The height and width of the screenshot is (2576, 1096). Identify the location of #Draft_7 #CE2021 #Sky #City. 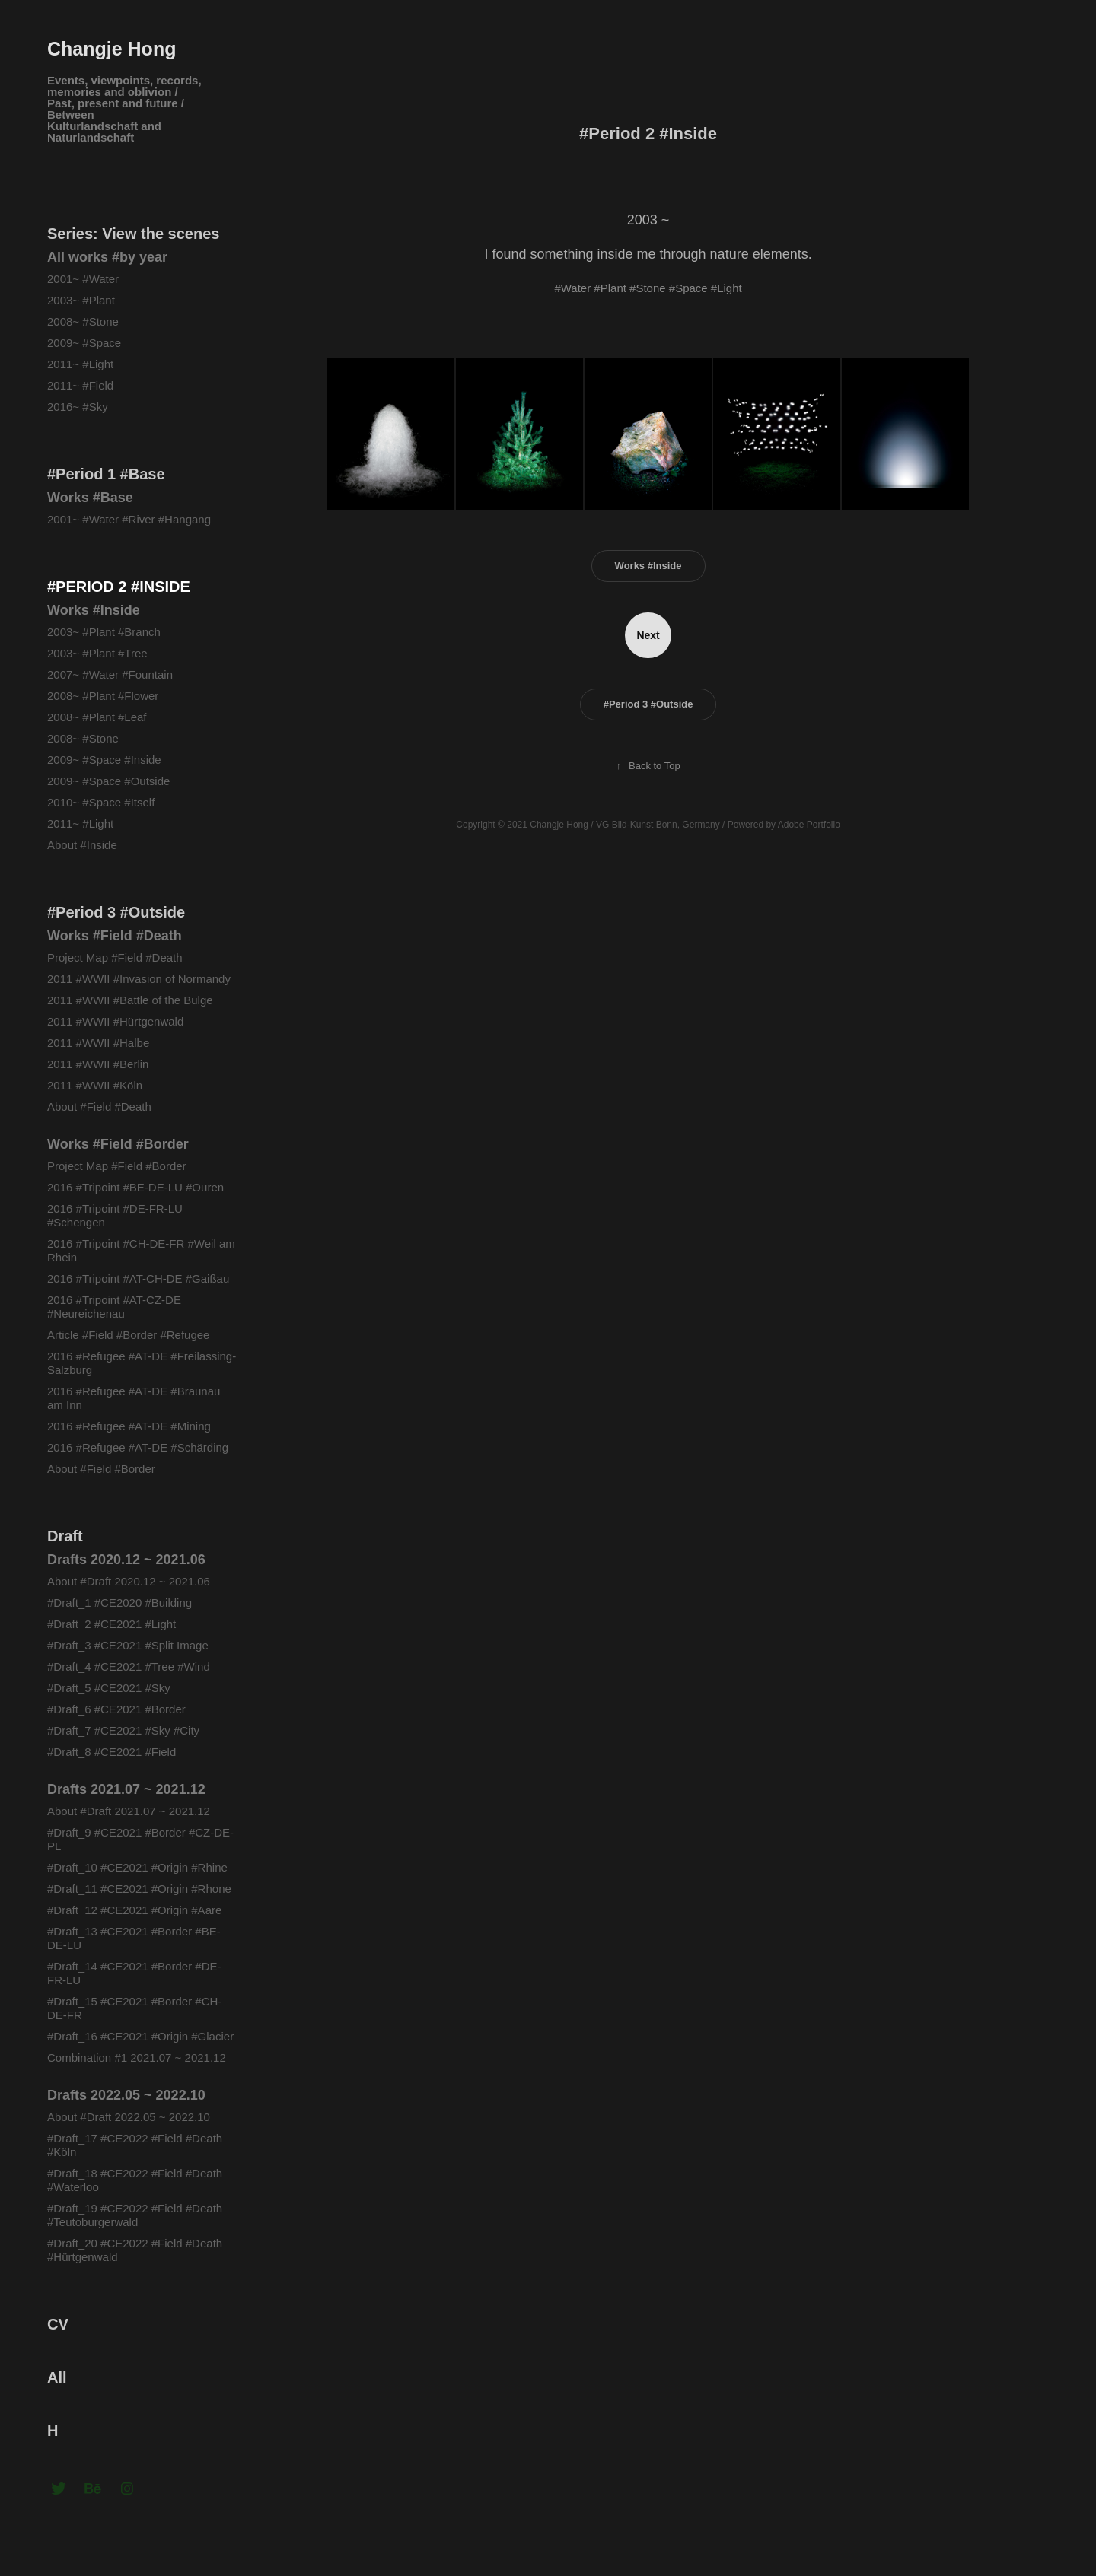
(123, 1730).